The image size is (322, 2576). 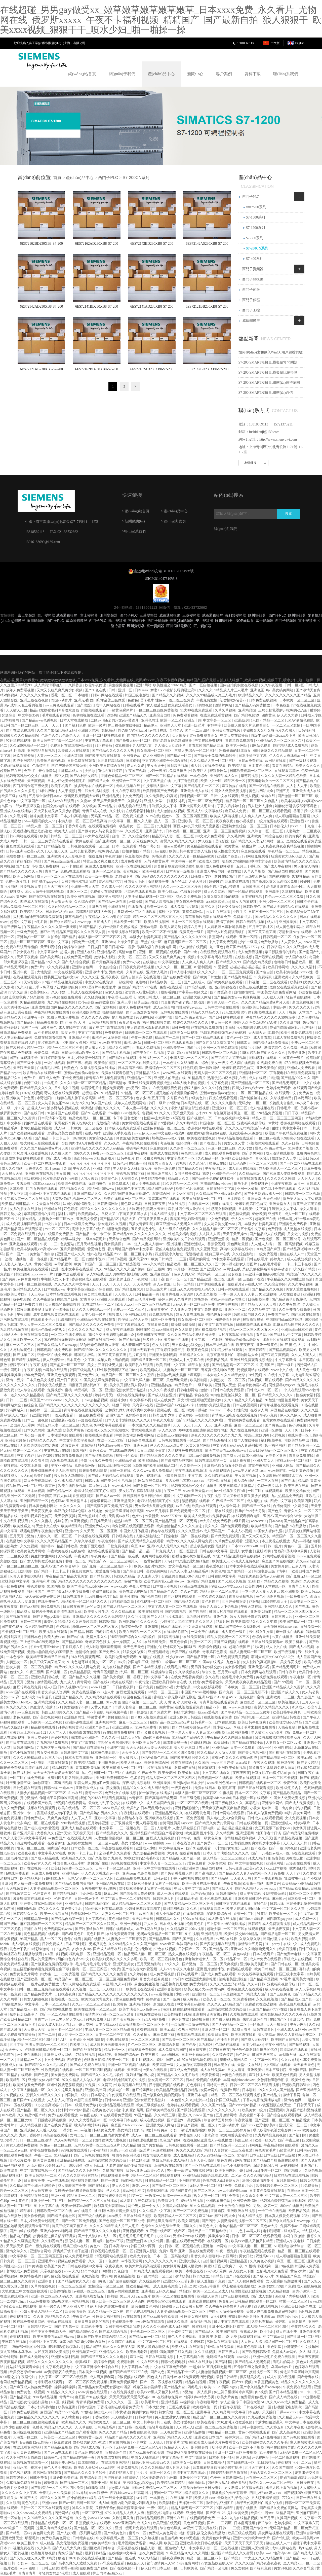 What do you see at coordinates (74, 1753) in the screenshot?
I see `日韩激情中文字幕` at bounding box center [74, 1753].